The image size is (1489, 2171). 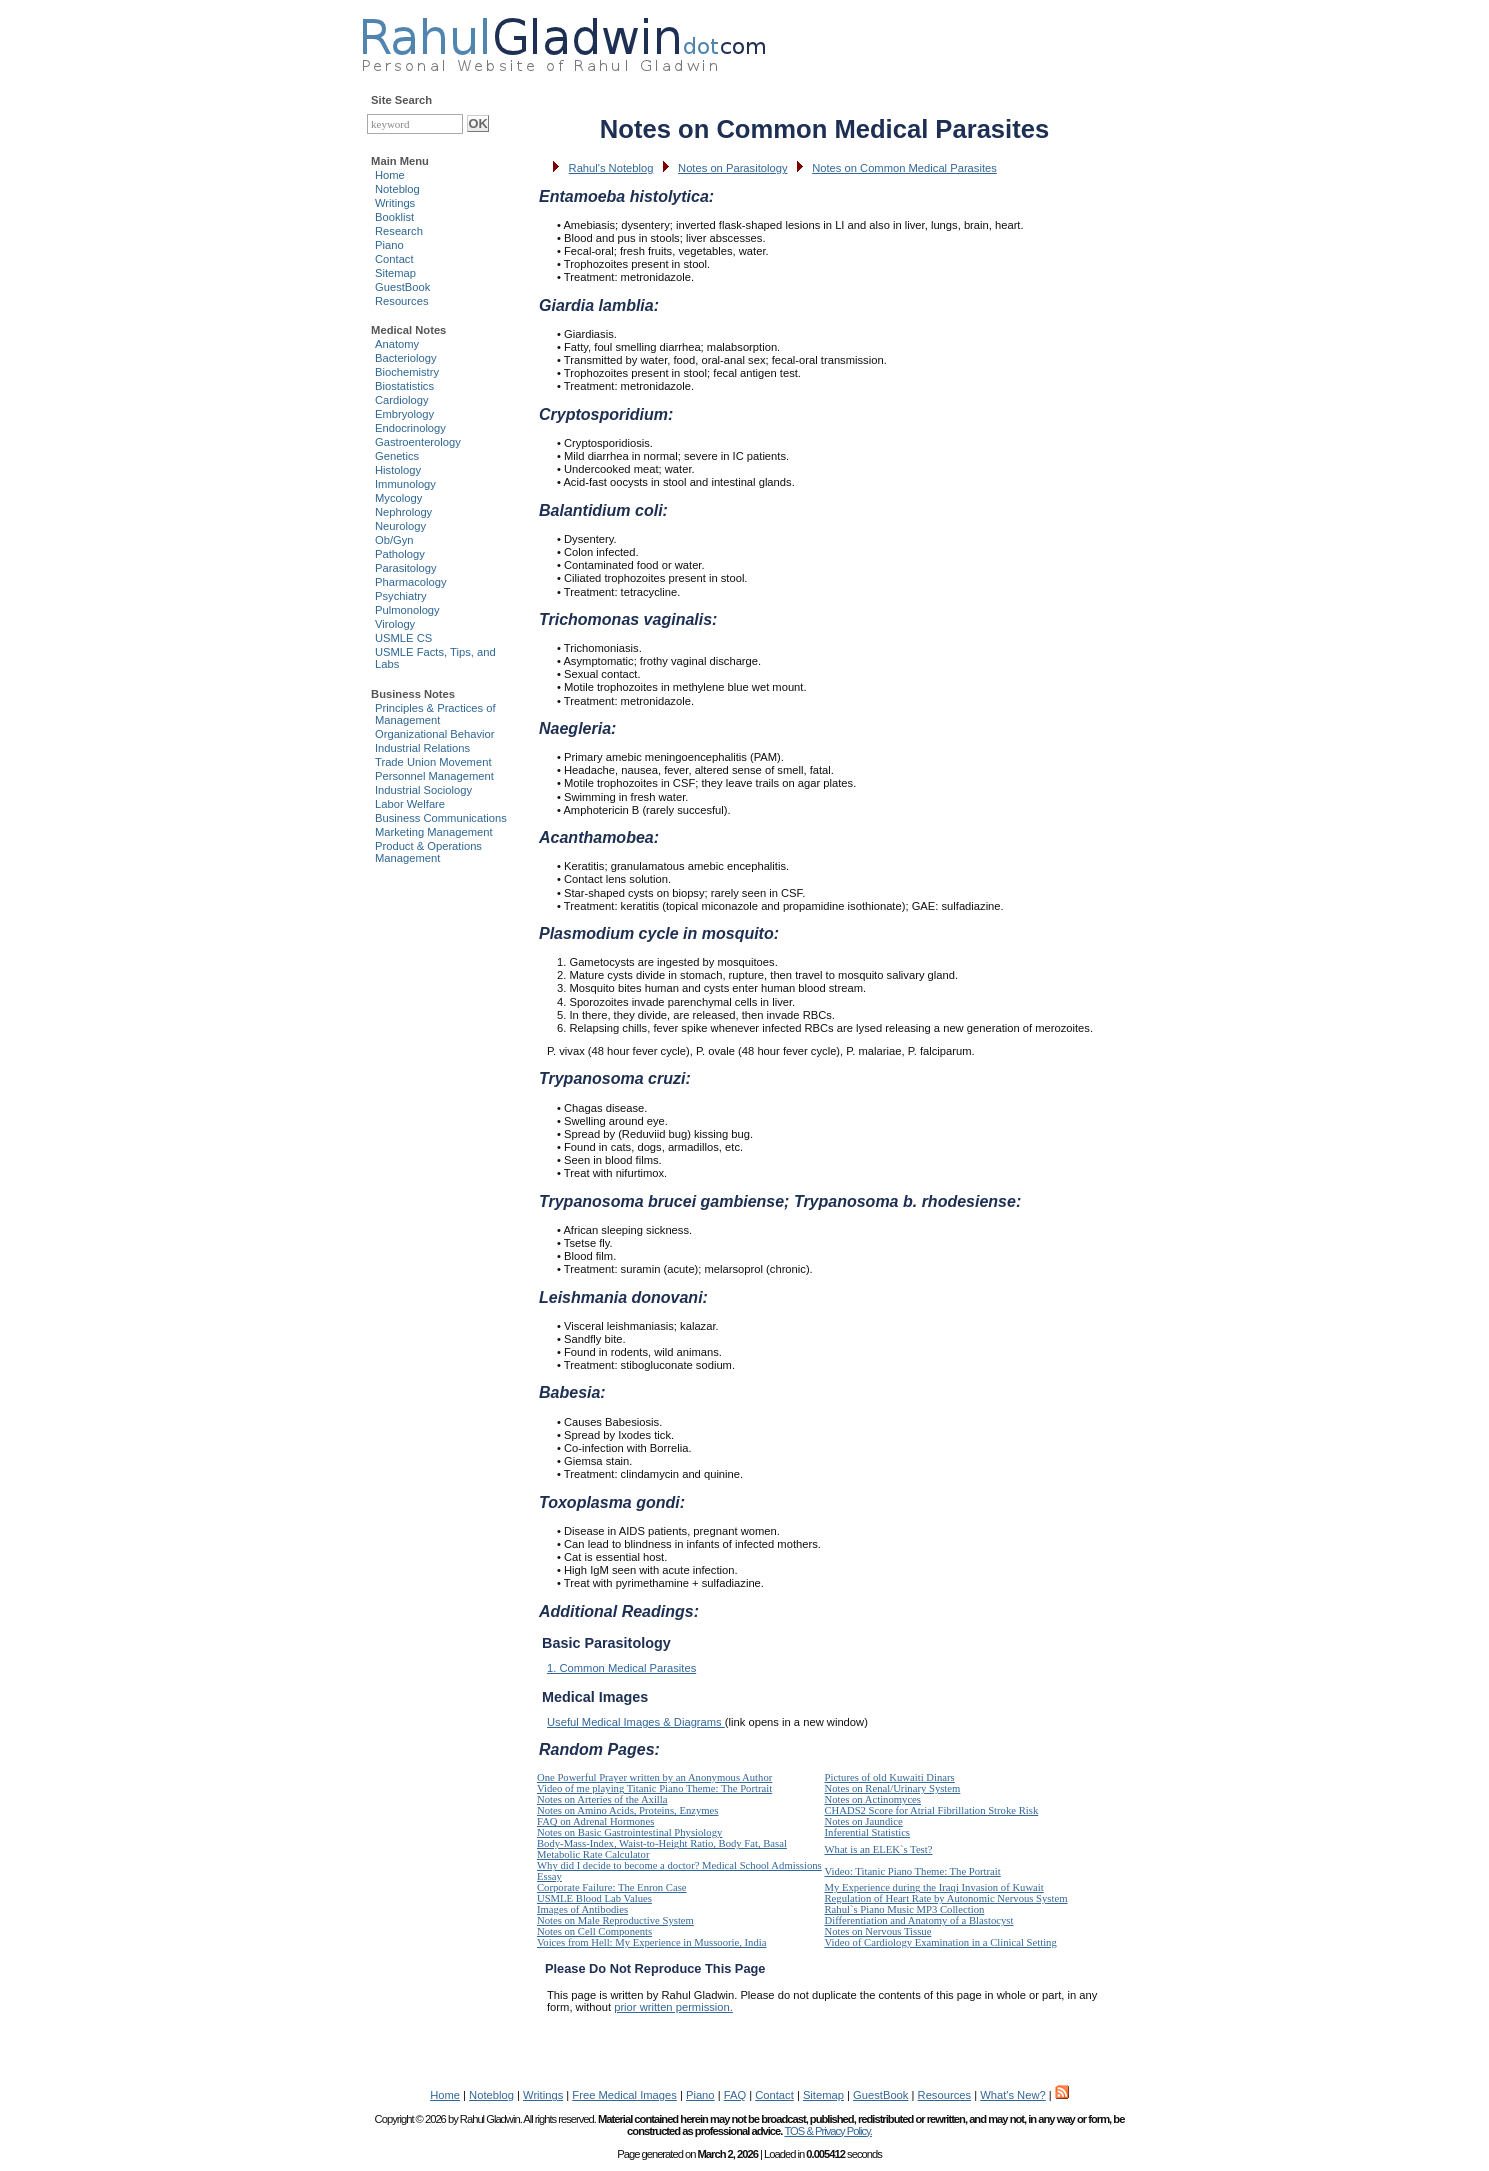 I want to click on Nephrology, so click(x=403, y=512).